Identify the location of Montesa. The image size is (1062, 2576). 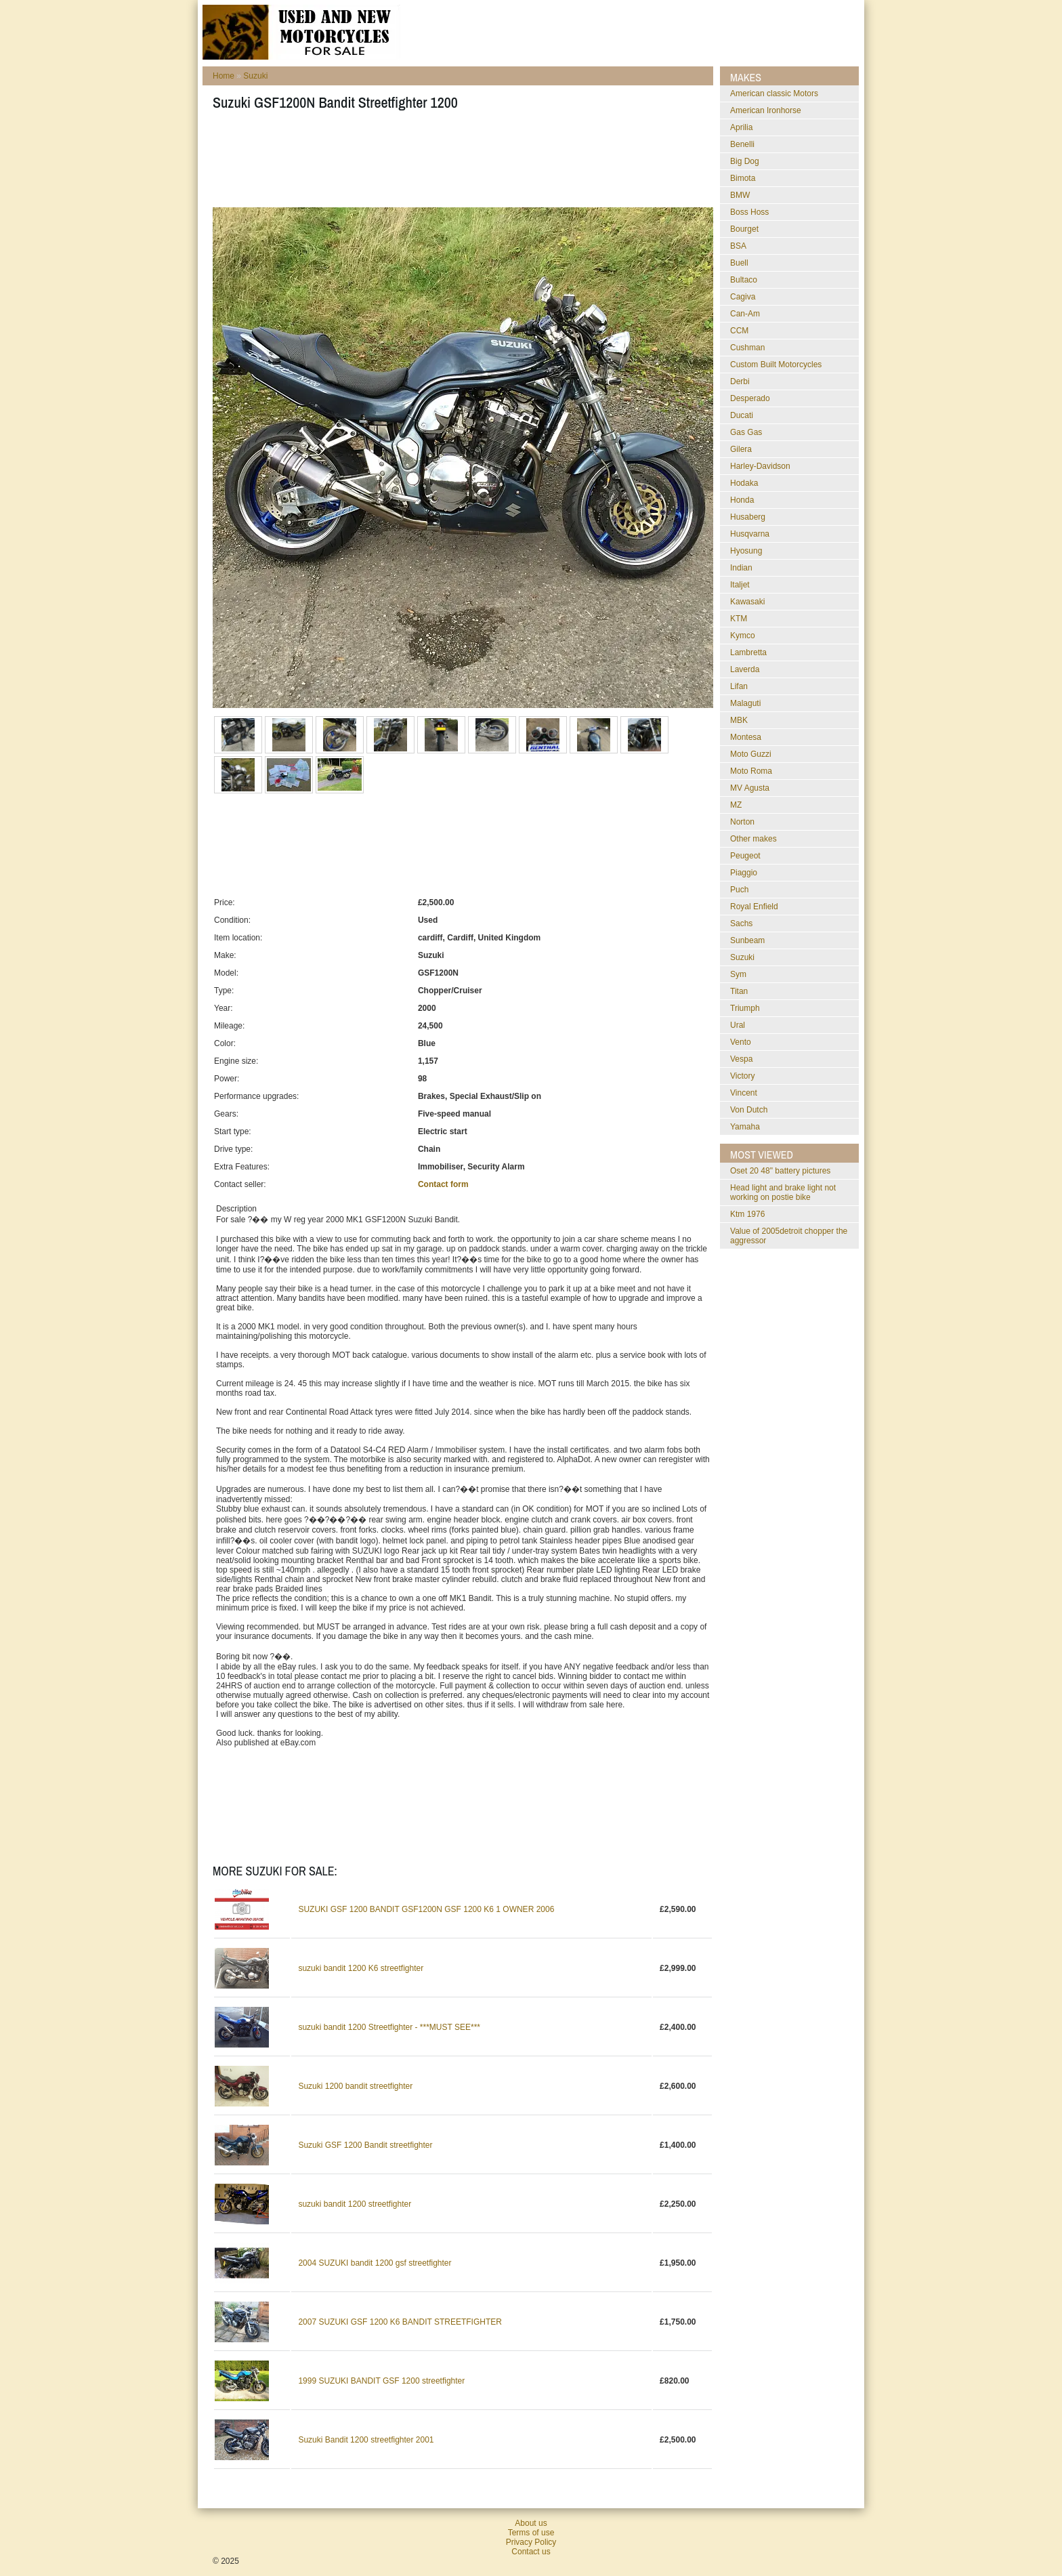
(745, 737).